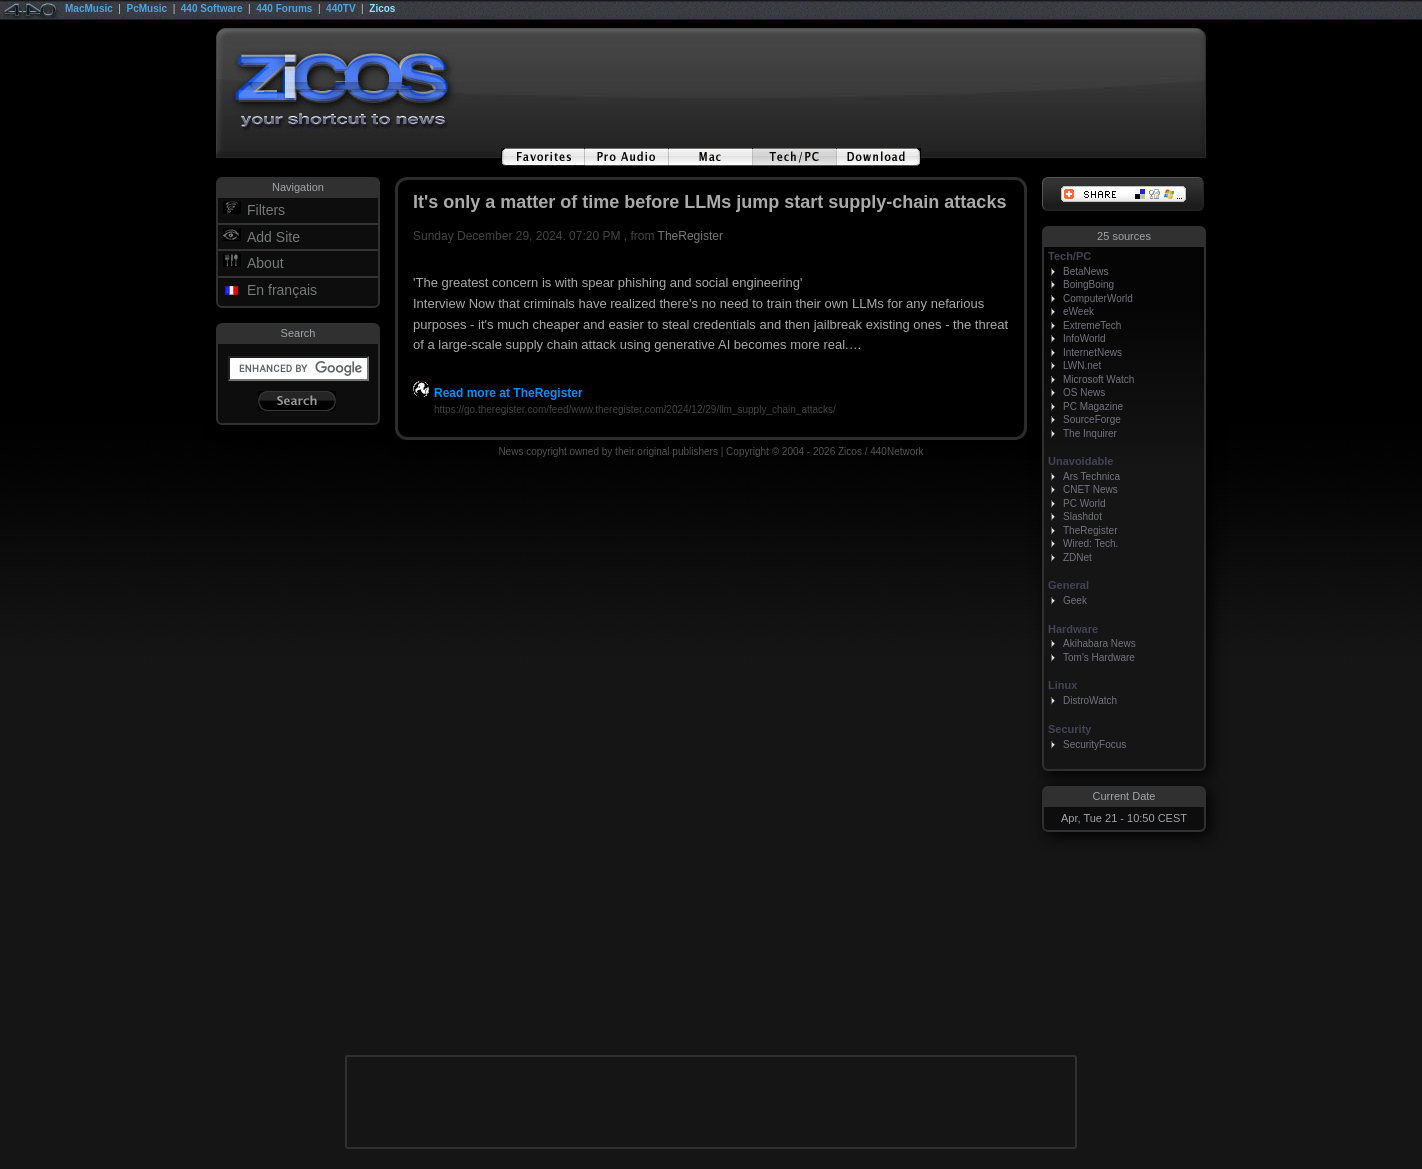  What do you see at coordinates (1093, 406) in the screenshot?
I see `PC Magazine` at bounding box center [1093, 406].